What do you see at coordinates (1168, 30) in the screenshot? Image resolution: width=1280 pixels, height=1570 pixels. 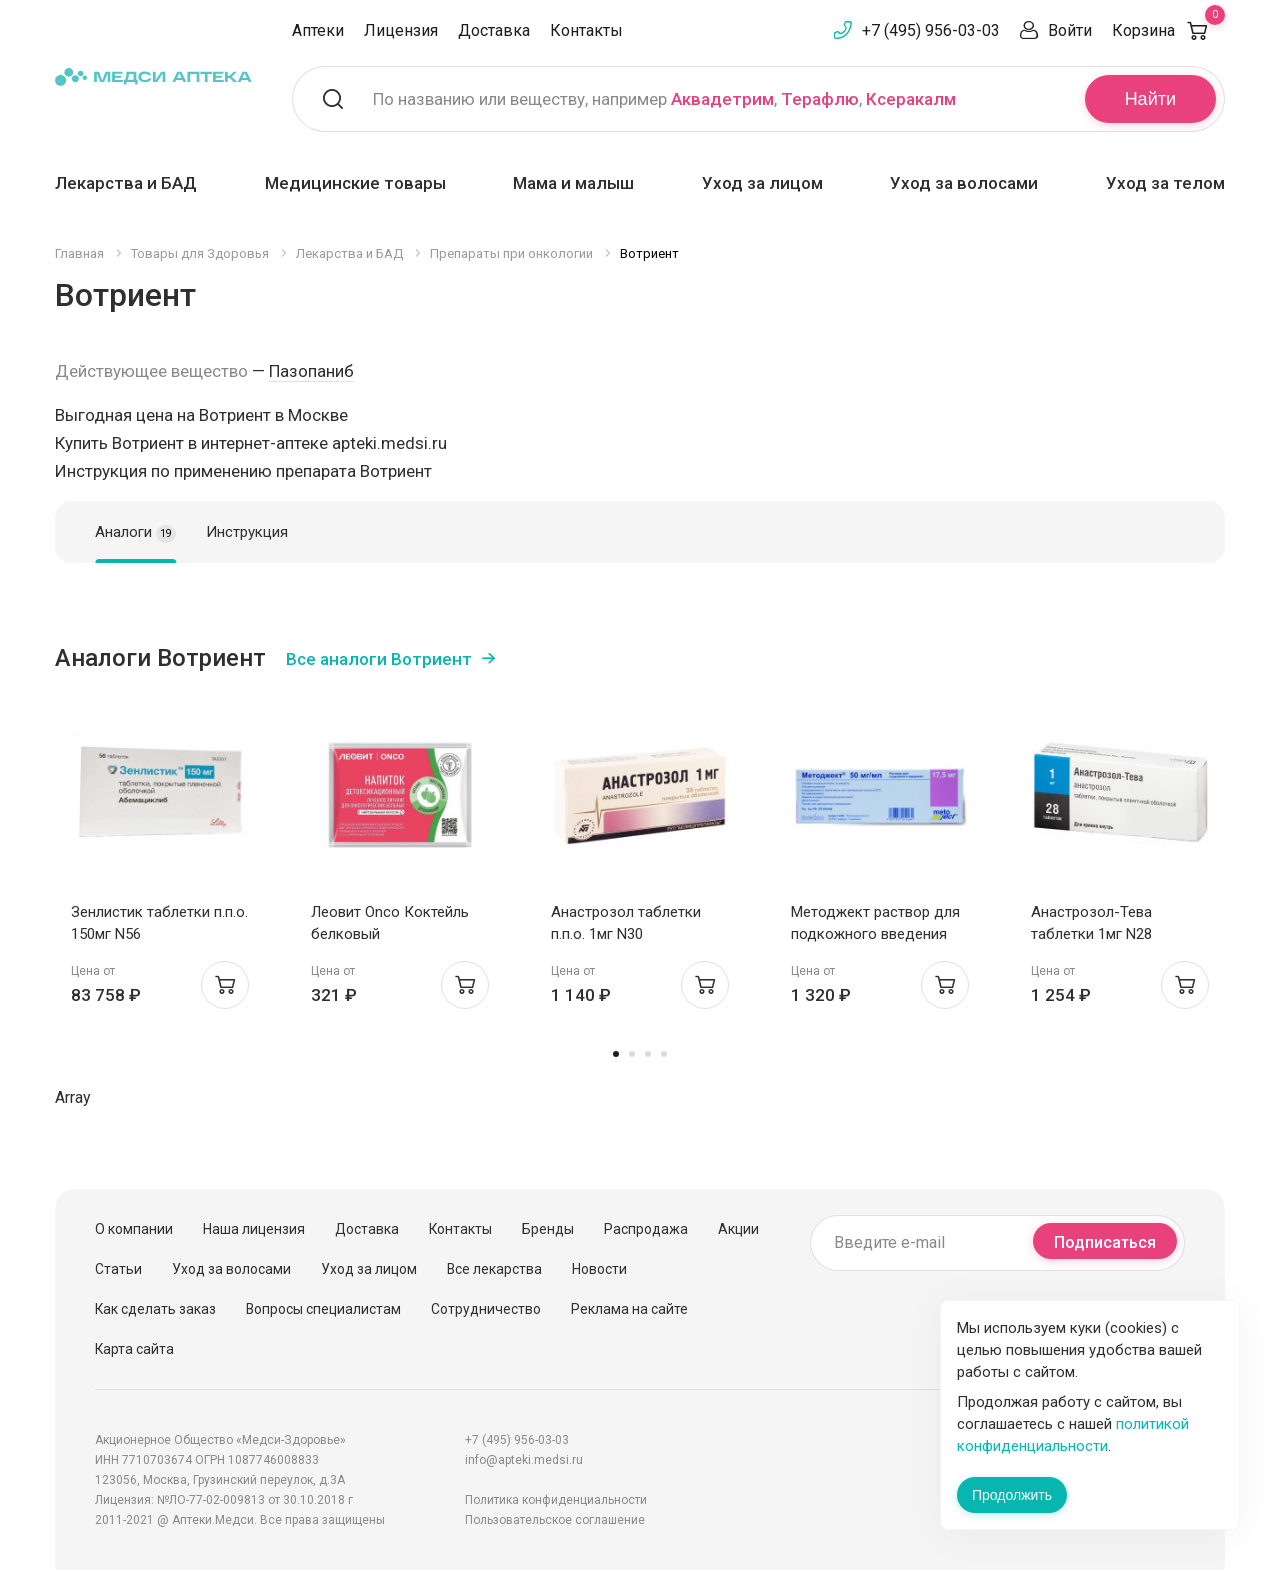 I see `Корзина` at bounding box center [1168, 30].